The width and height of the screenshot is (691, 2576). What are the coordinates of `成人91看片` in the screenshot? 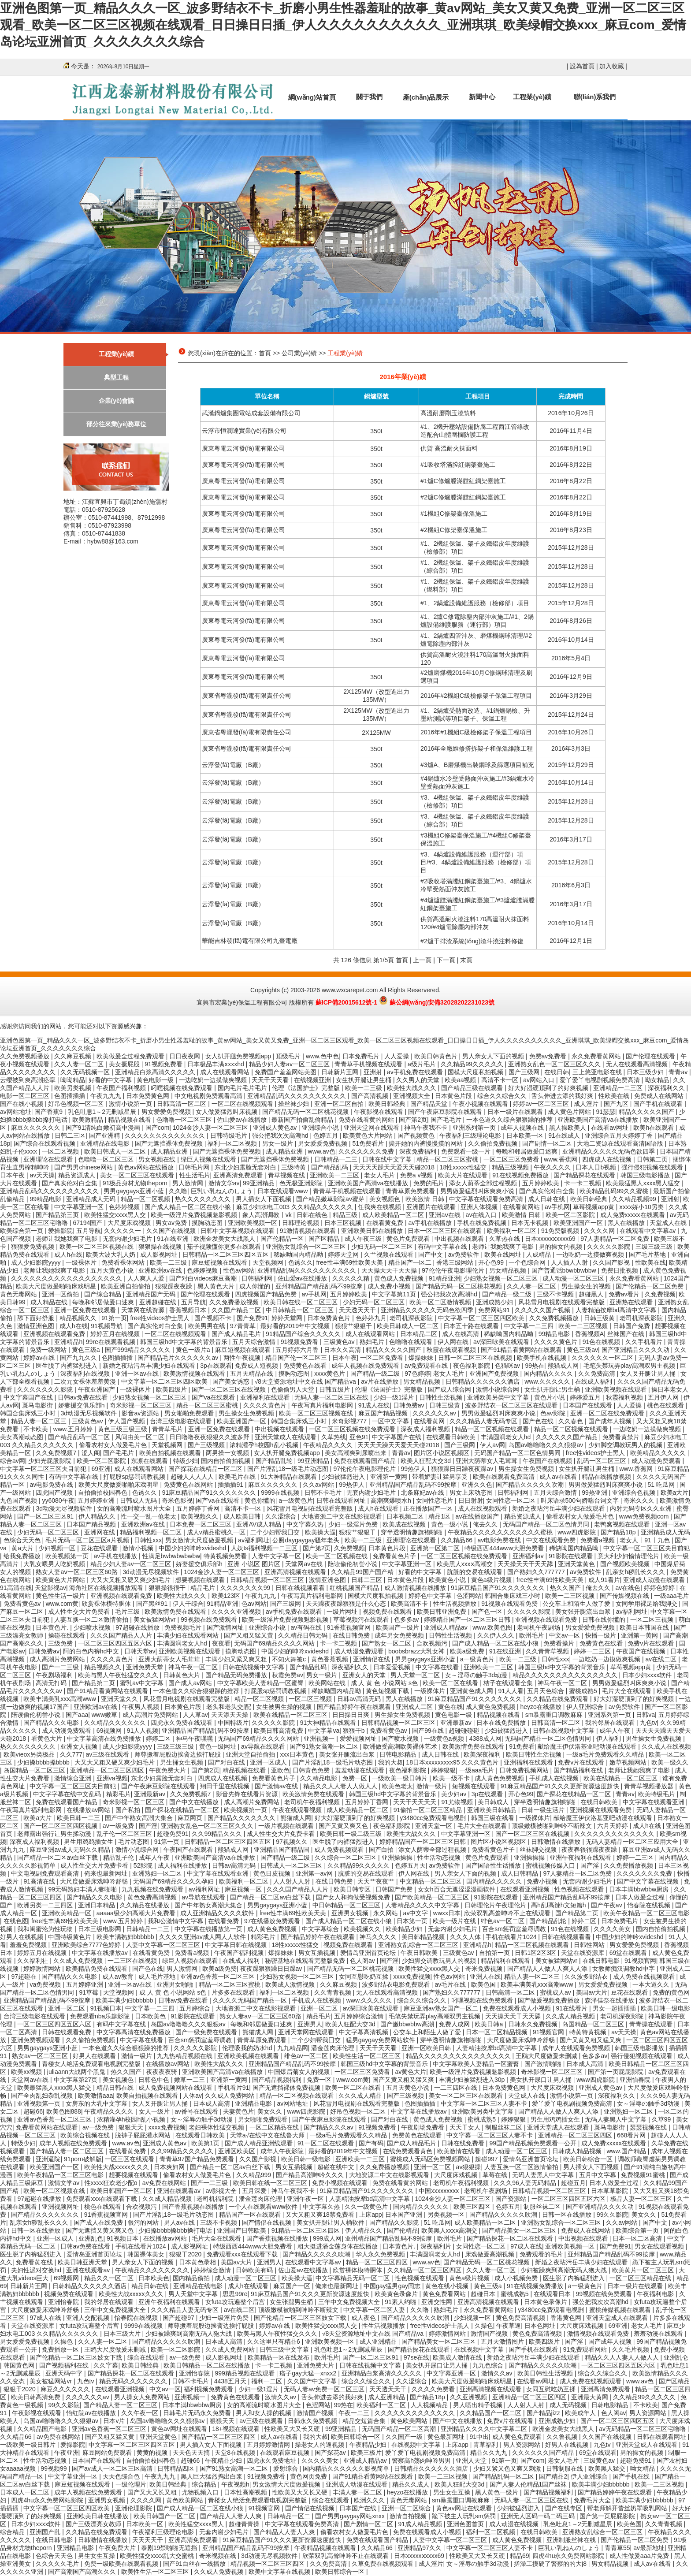 It's located at (604, 1579).